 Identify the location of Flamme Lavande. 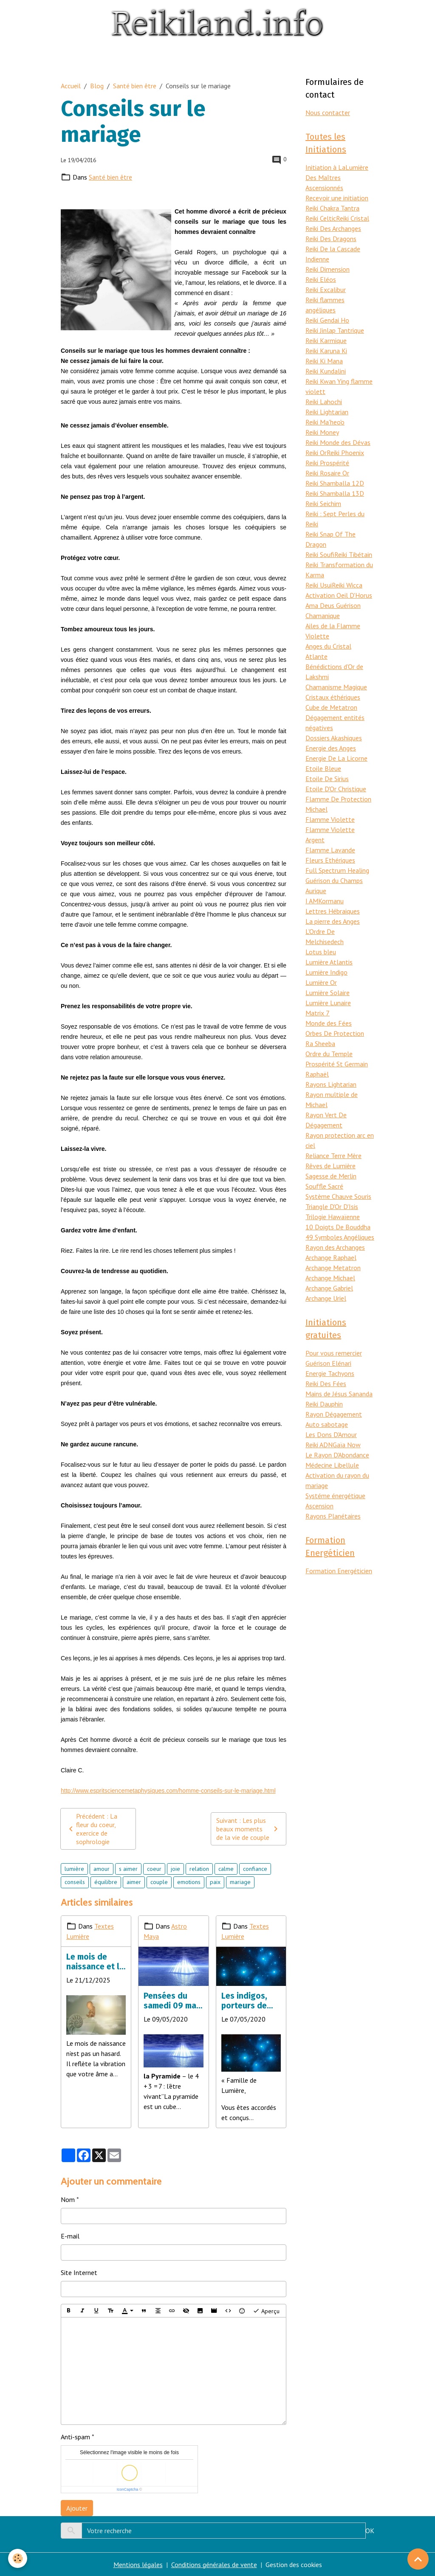
(330, 850).